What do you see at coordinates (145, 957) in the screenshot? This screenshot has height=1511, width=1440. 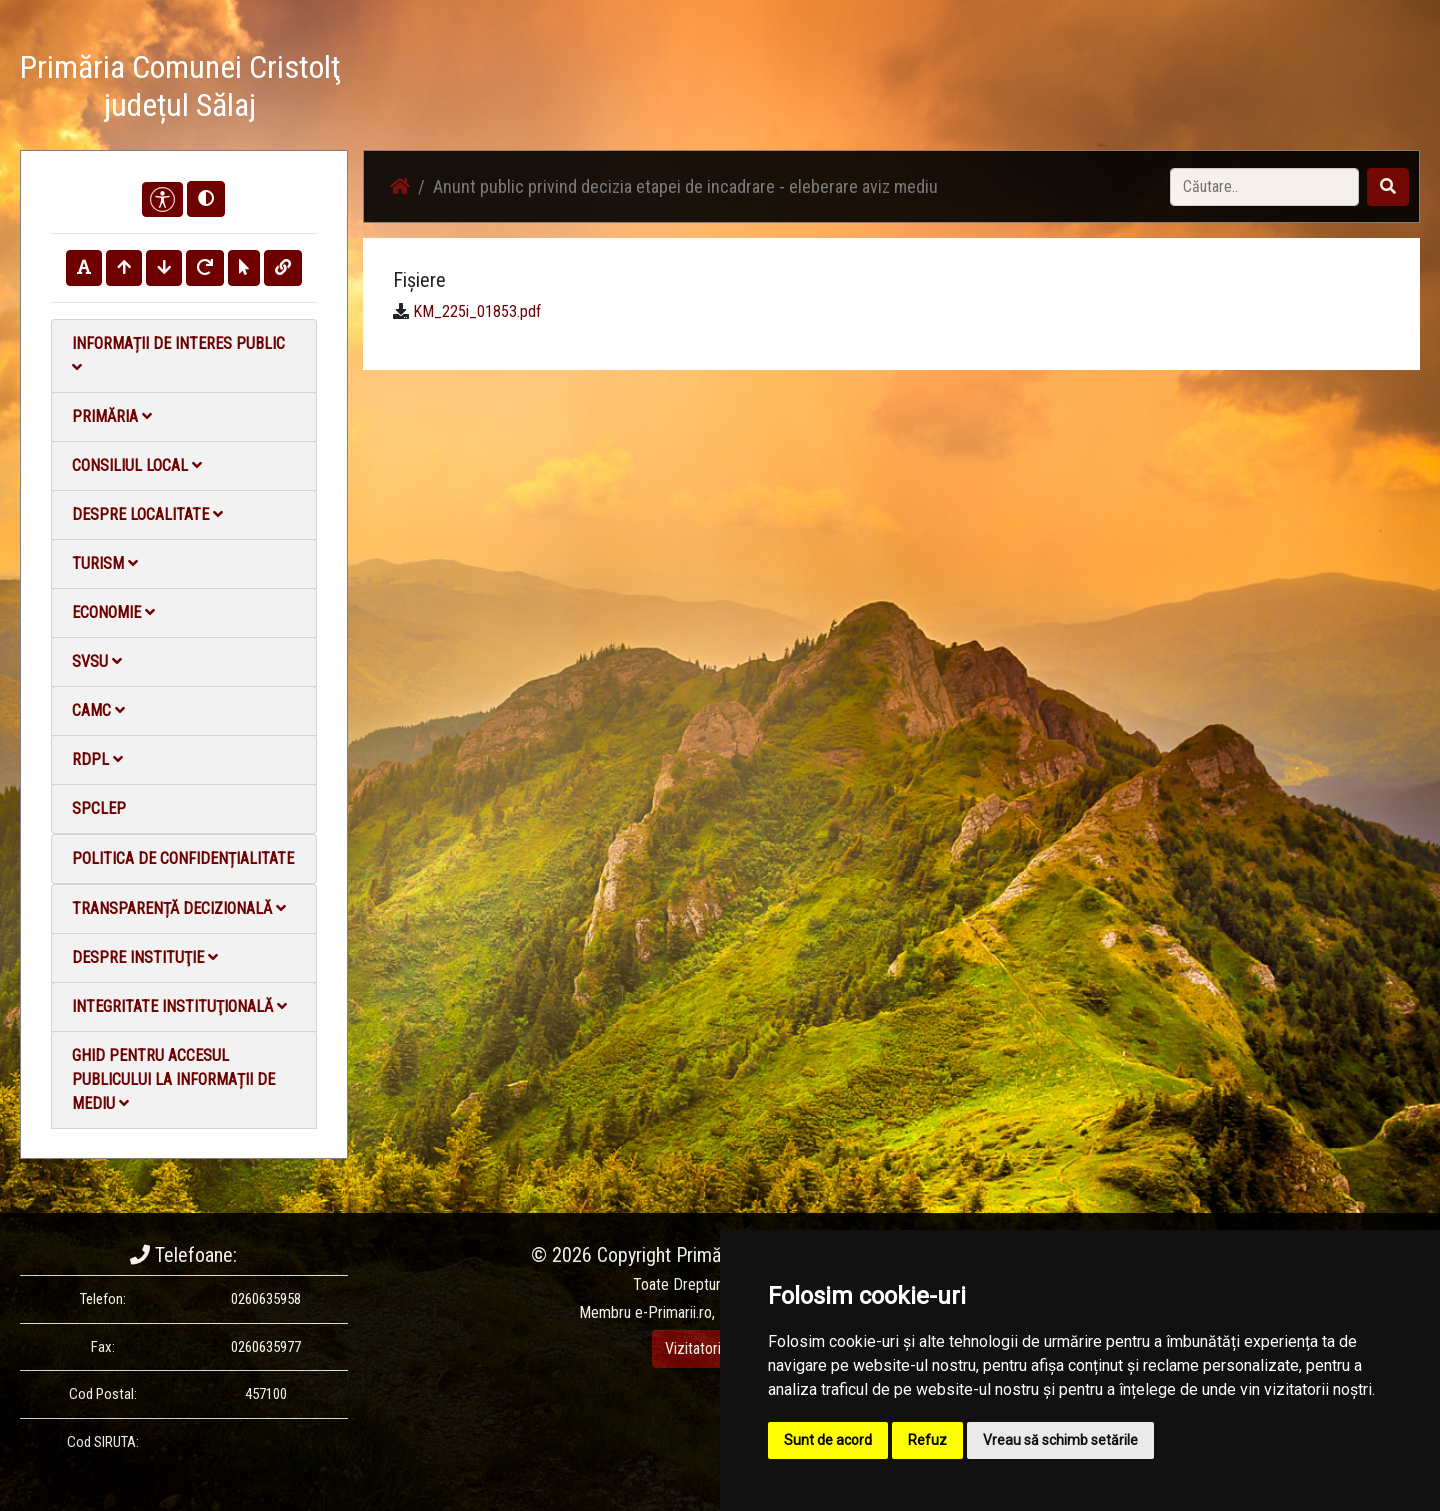 I see `Despre instituţie` at bounding box center [145, 957].